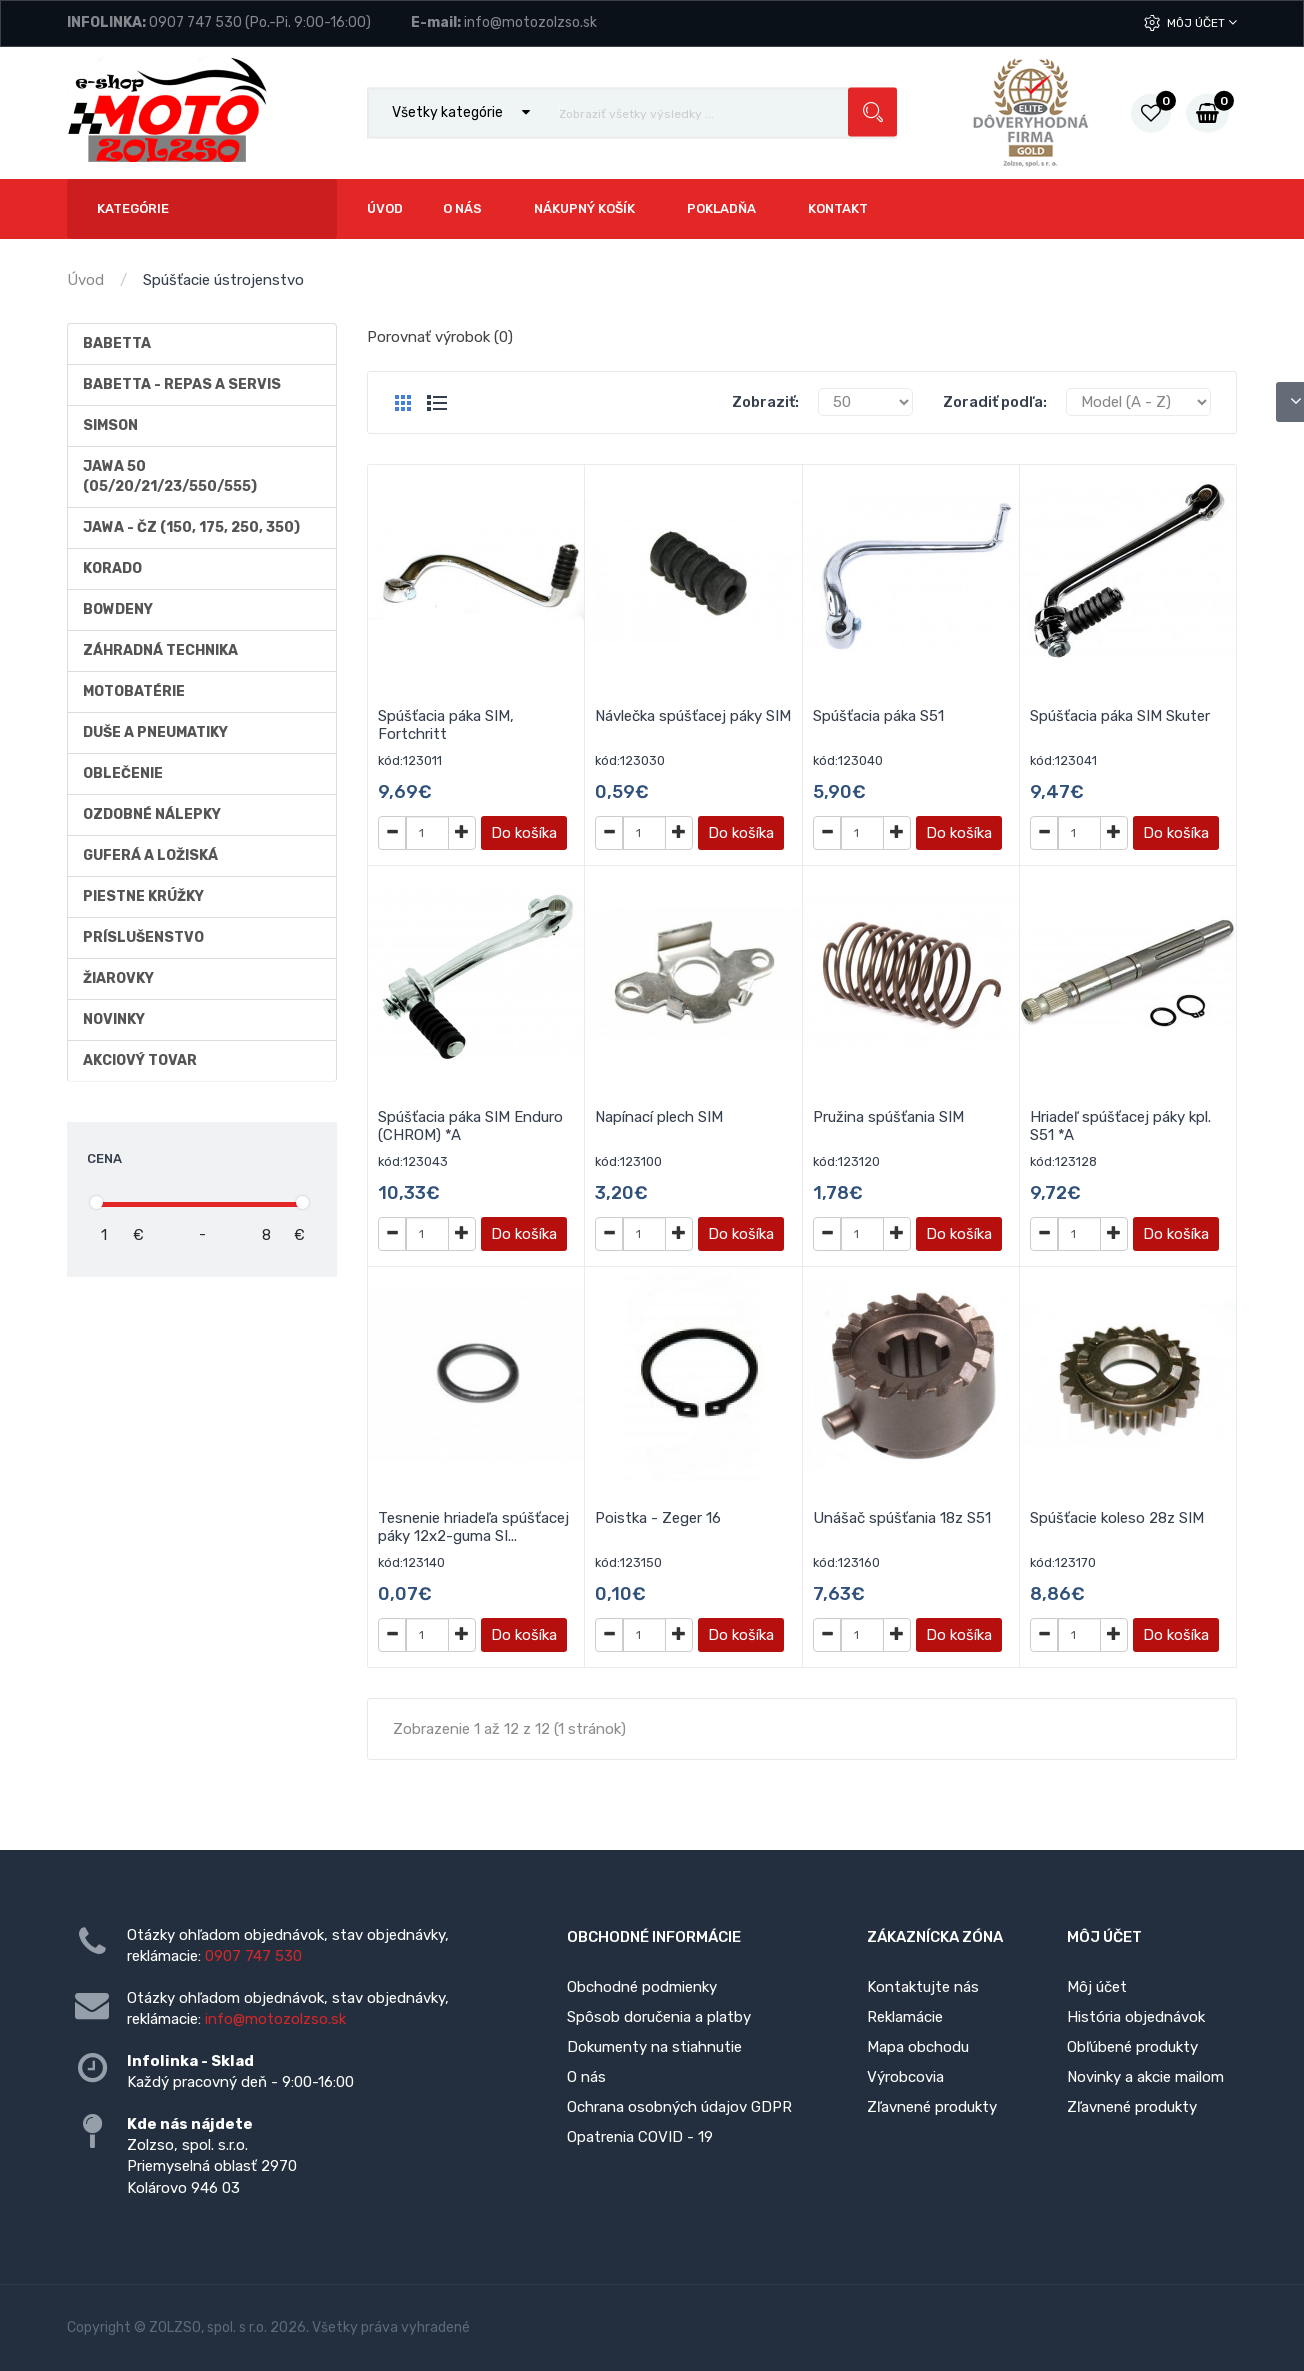  Describe the element at coordinates (642, 1987) in the screenshot. I see `Obchodné podmienky` at that location.